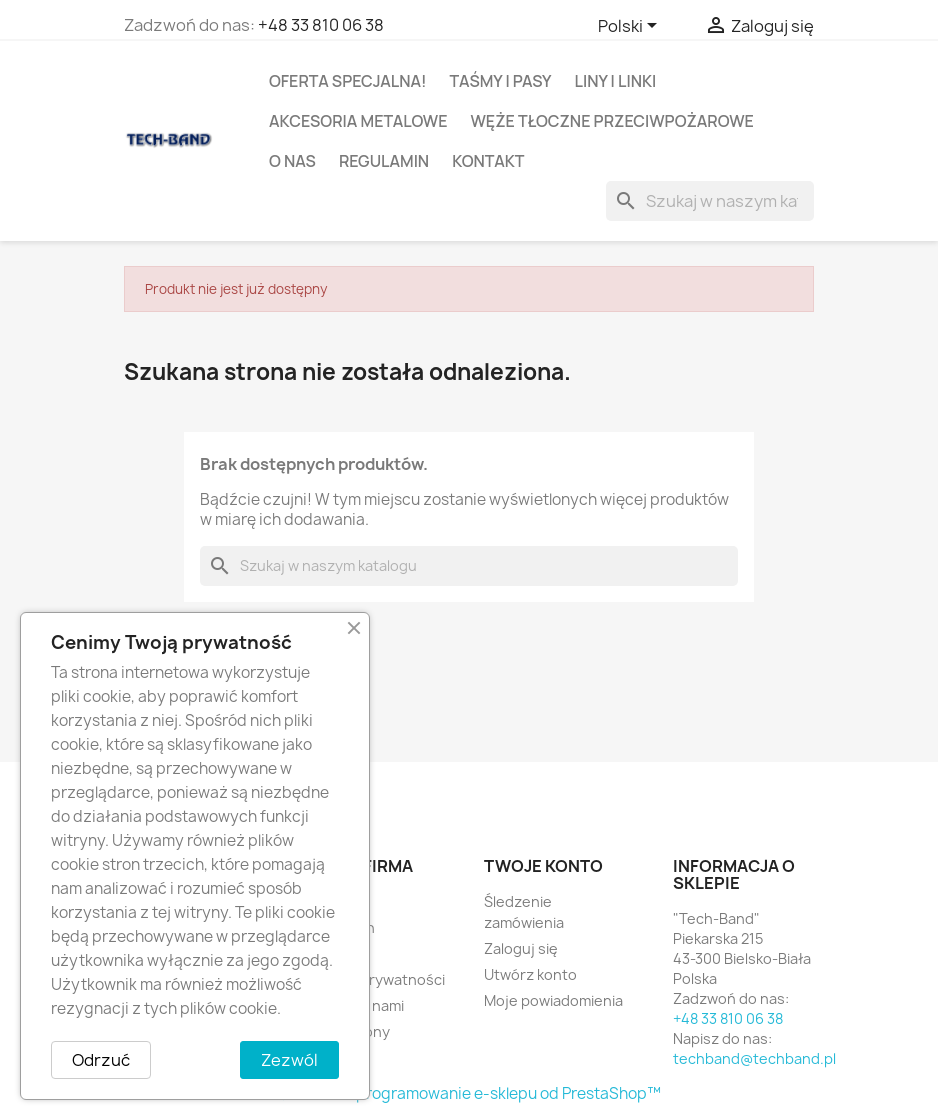 The height and width of the screenshot is (1120, 938). What do you see at coordinates (754, 1058) in the screenshot?
I see `techband@techband.pl` at bounding box center [754, 1058].